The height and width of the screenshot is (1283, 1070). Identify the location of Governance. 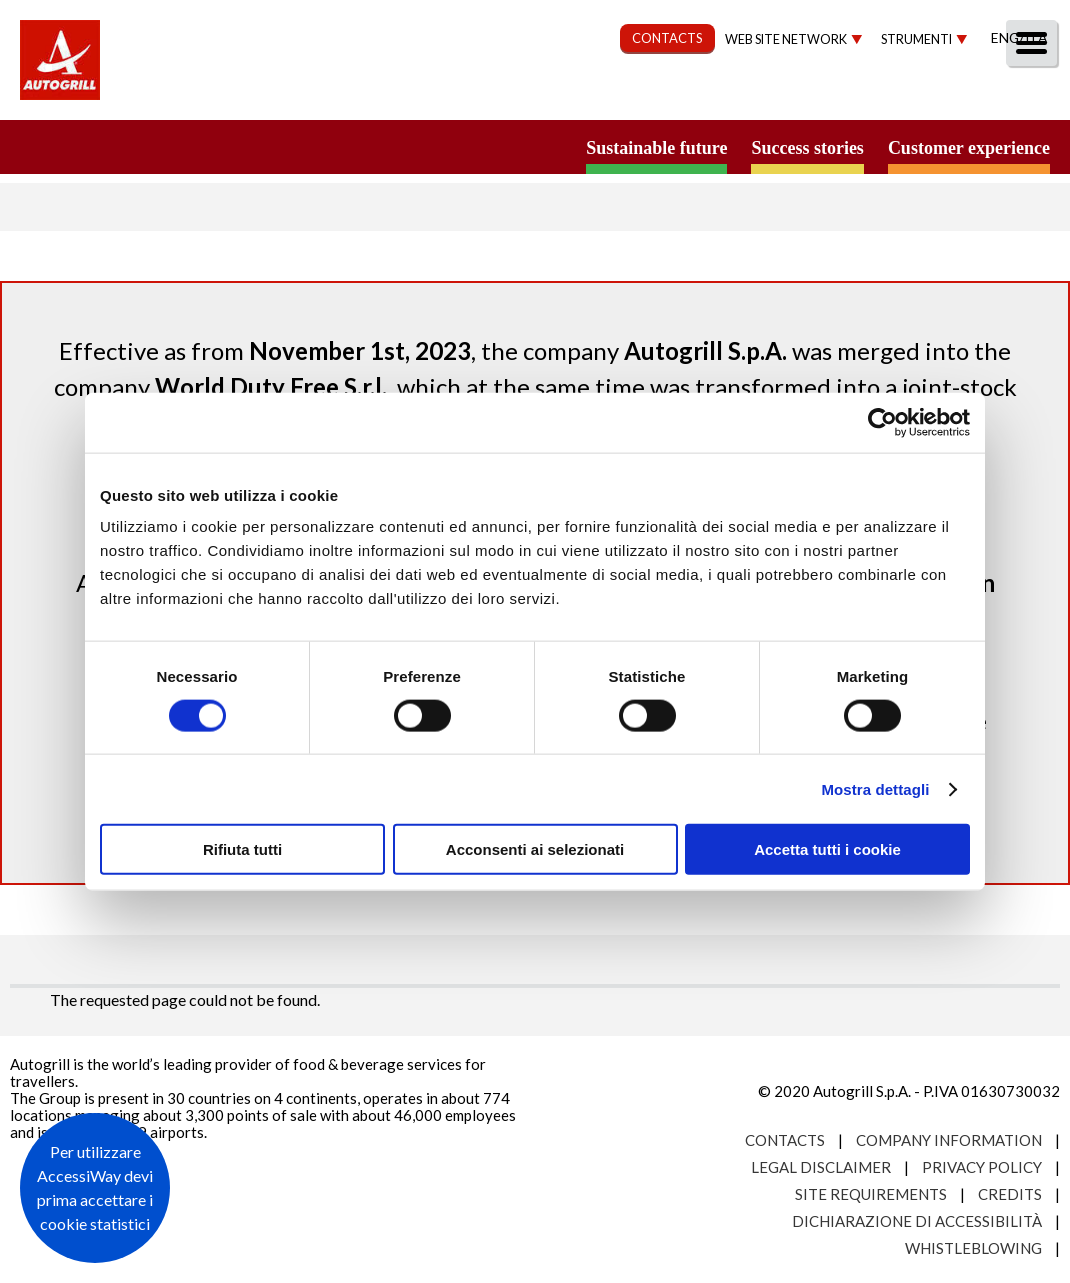
(695, 96).